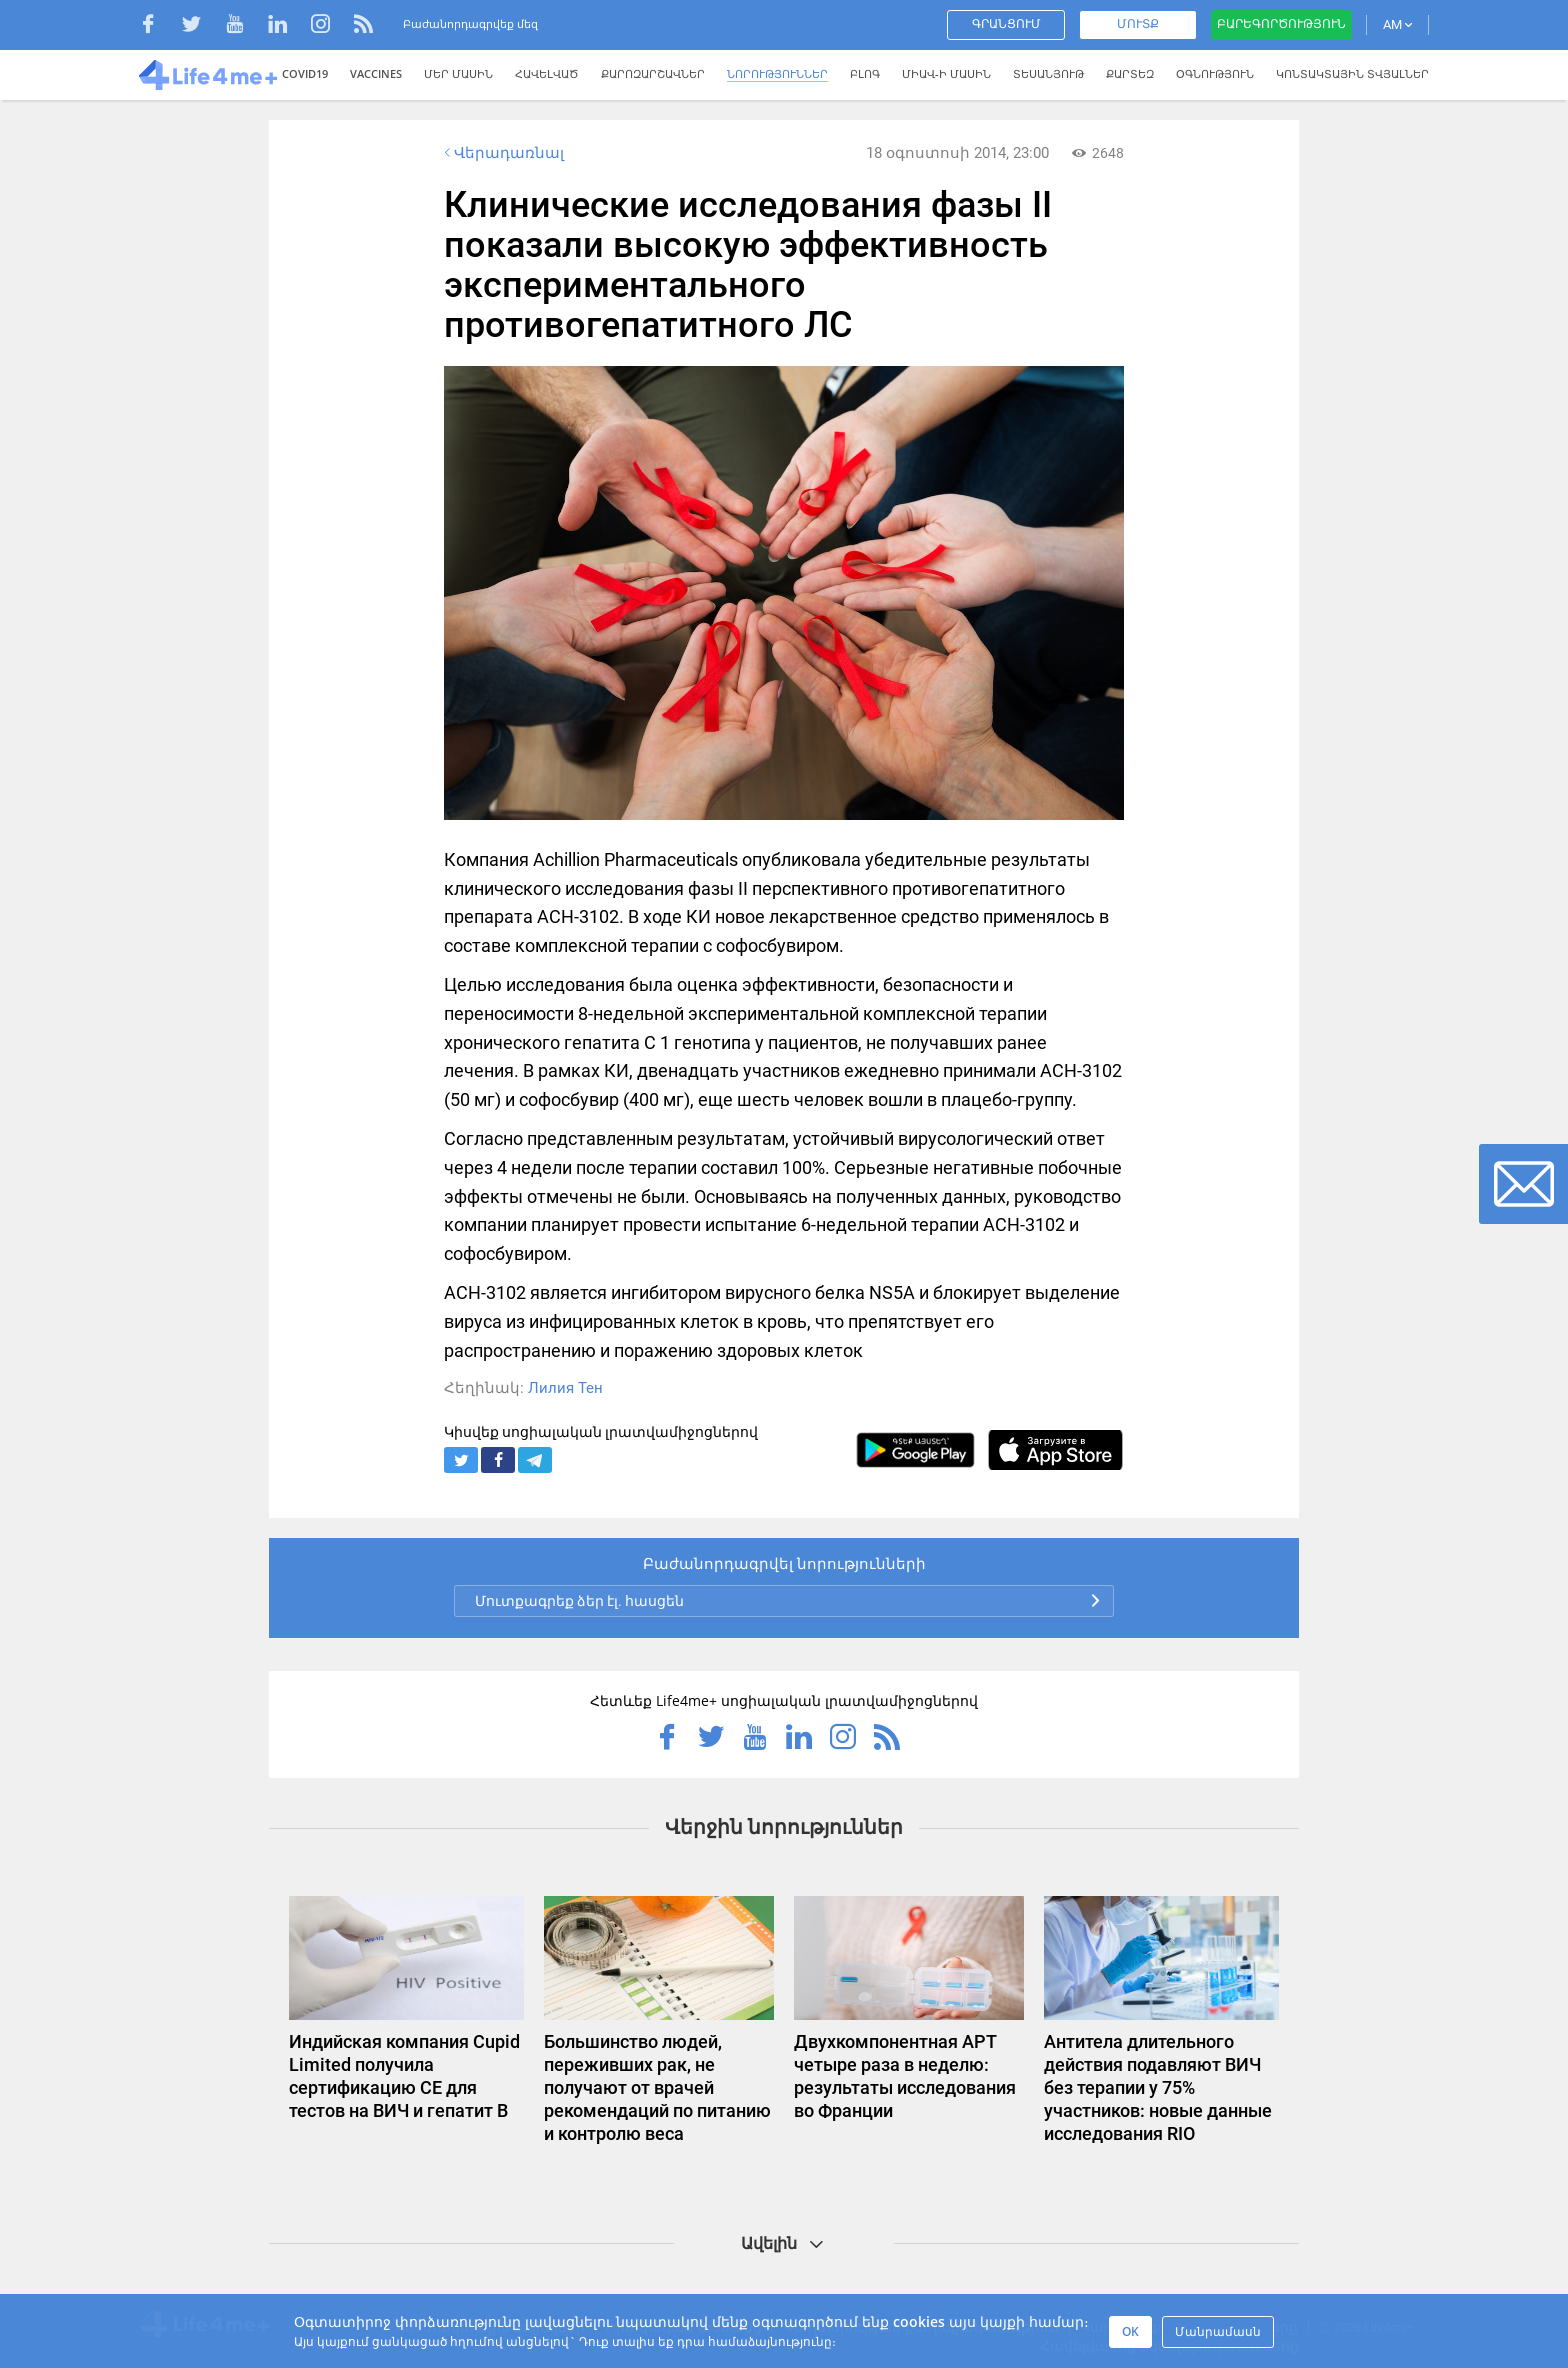  What do you see at coordinates (1397, 24) in the screenshot?
I see `AM` at bounding box center [1397, 24].